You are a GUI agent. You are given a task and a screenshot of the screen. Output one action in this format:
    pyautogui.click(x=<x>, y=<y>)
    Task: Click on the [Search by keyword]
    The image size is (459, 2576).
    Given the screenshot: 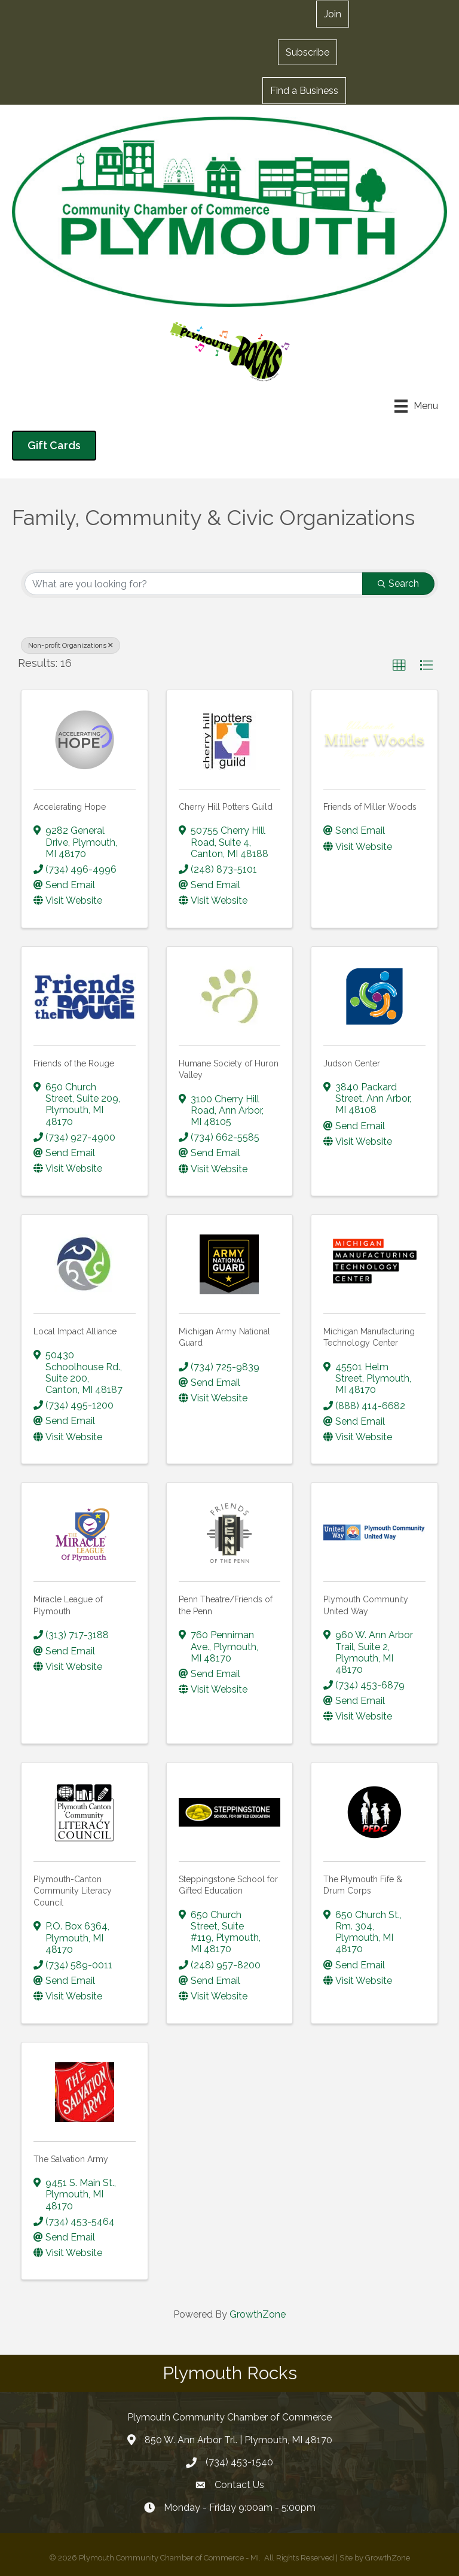 What is the action you would take?
    pyautogui.click(x=194, y=583)
    